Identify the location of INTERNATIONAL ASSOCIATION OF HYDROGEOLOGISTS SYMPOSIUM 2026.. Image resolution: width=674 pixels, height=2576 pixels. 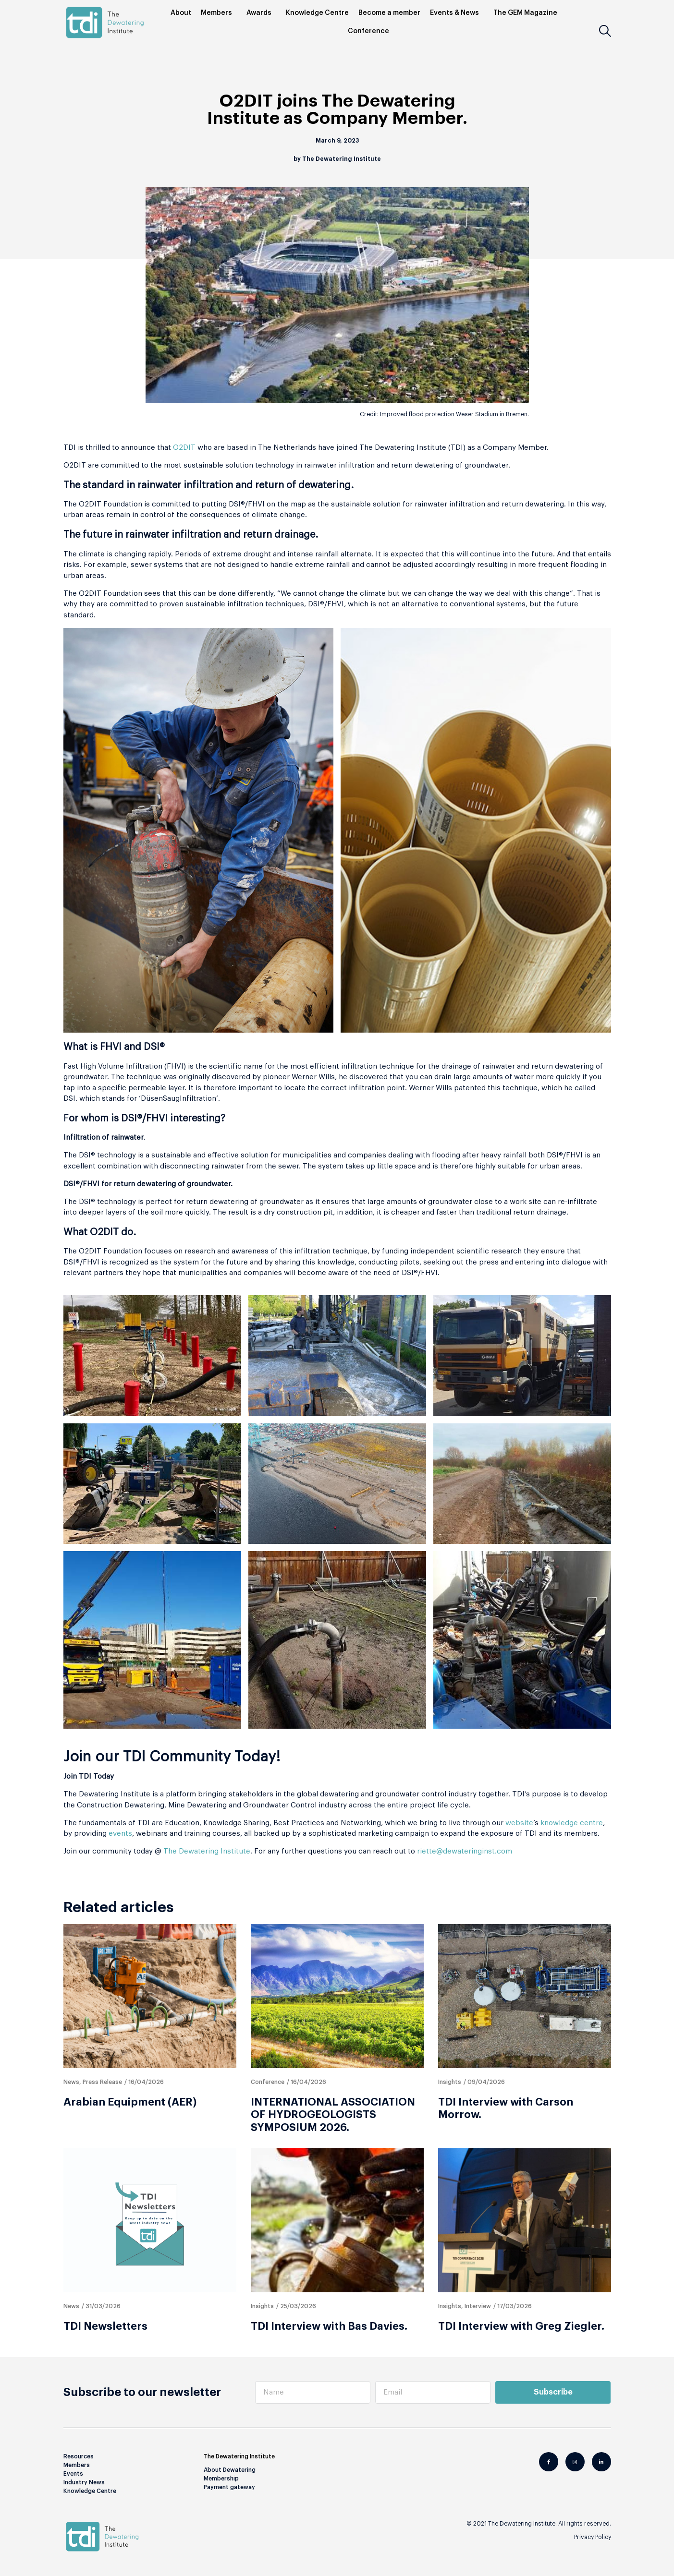
(333, 2115).